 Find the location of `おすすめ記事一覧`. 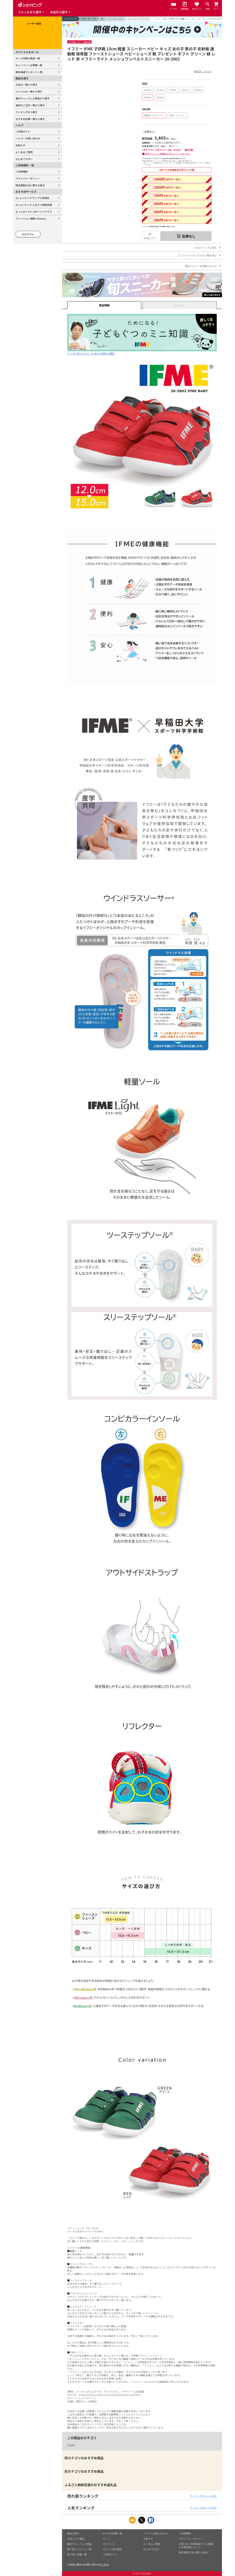

おすすめ記事一覧 is located at coordinates (112, 2533).